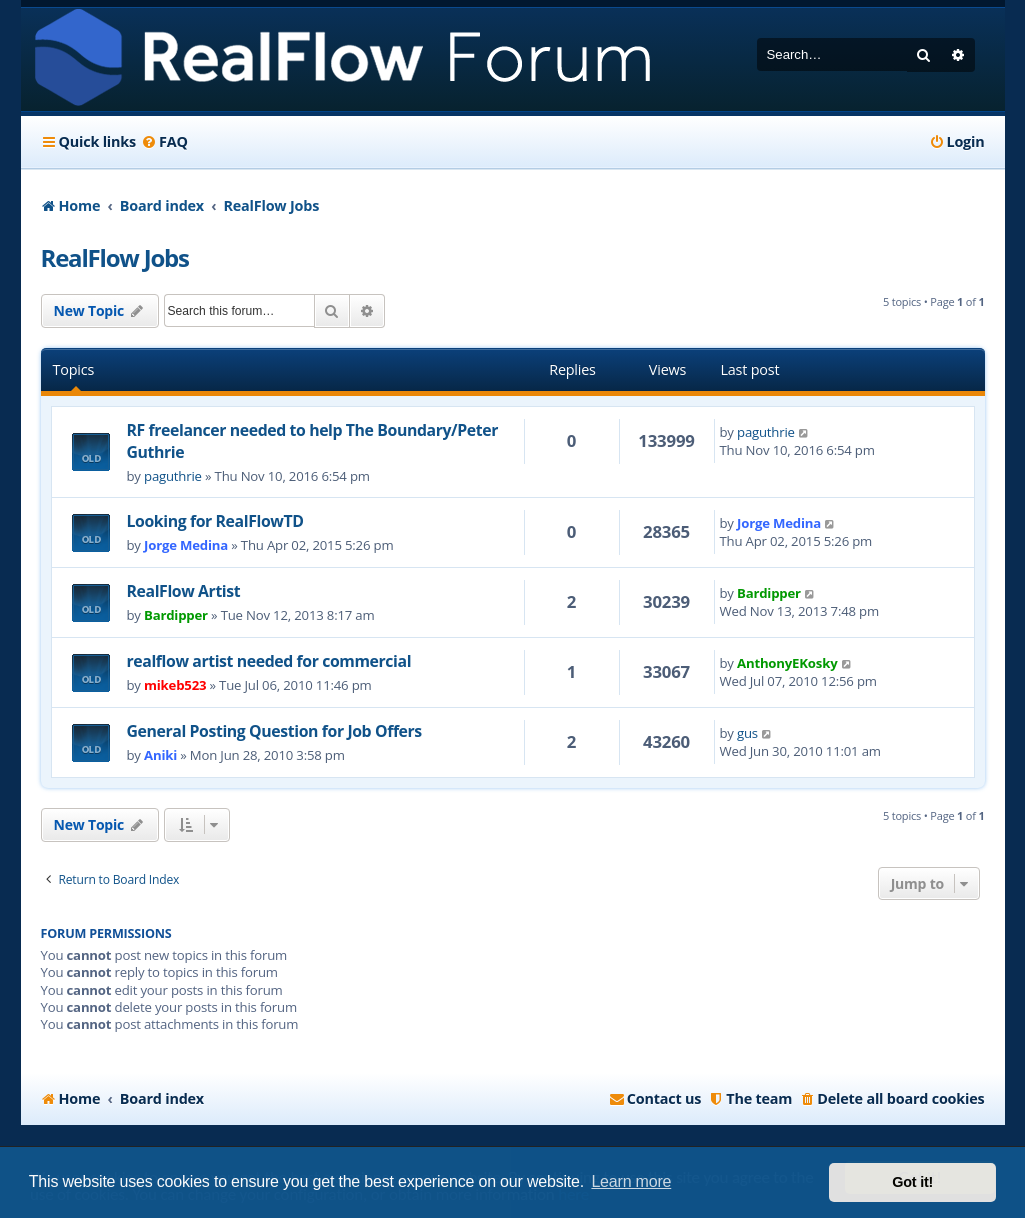  I want to click on Bardipper, so click(176, 615).